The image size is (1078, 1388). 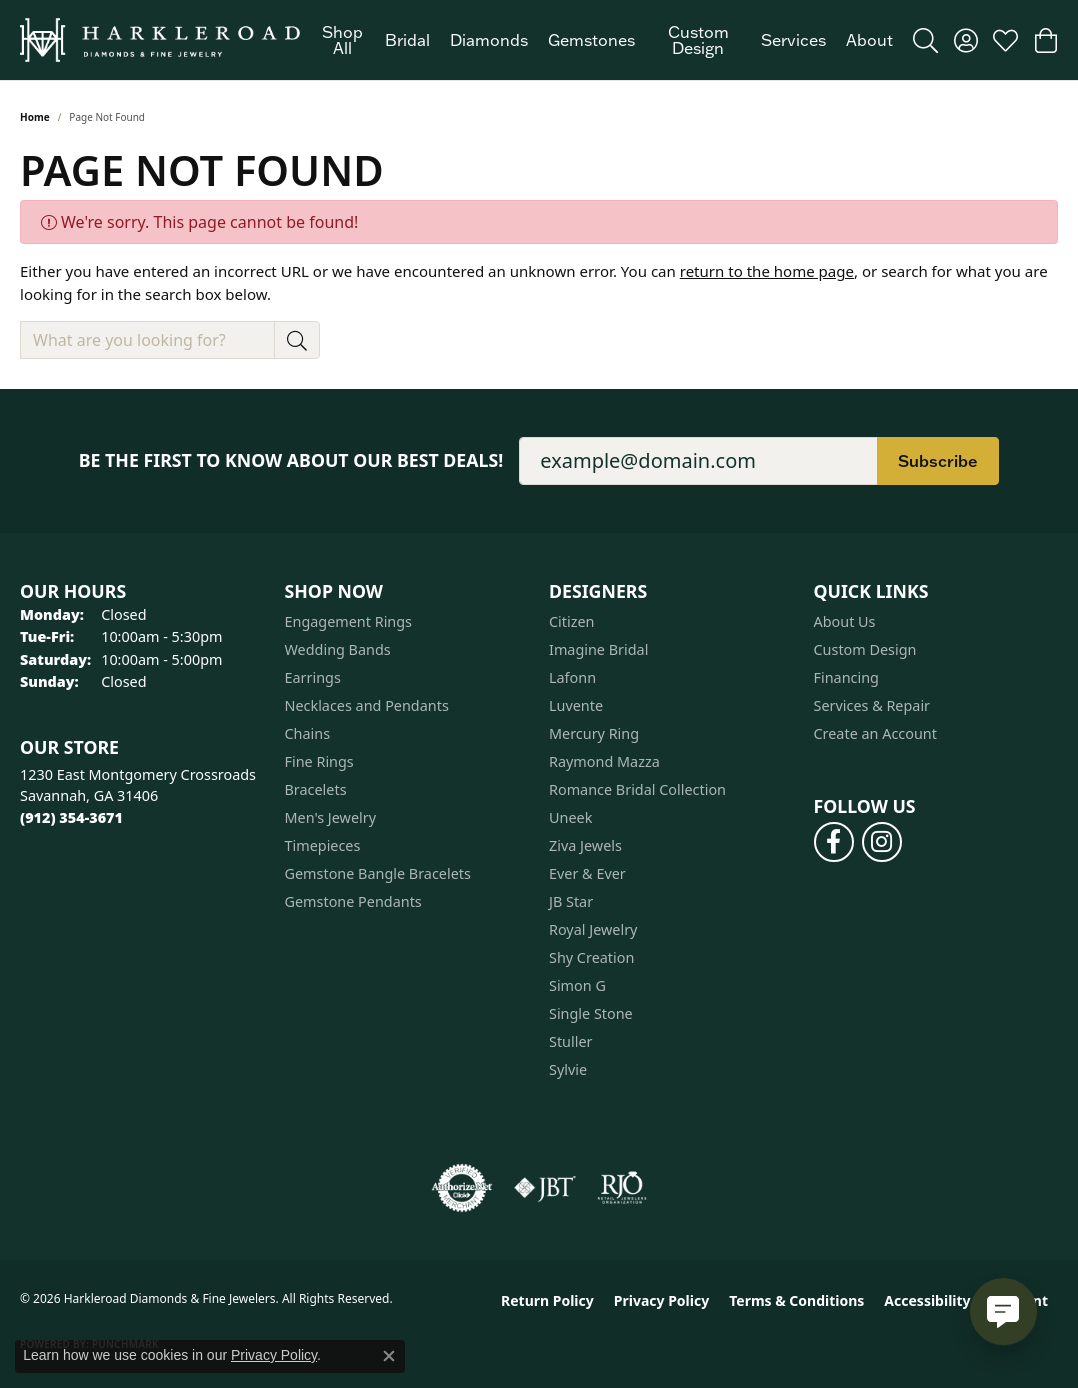 I want to click on Bridal, so click(x=407, y=40).